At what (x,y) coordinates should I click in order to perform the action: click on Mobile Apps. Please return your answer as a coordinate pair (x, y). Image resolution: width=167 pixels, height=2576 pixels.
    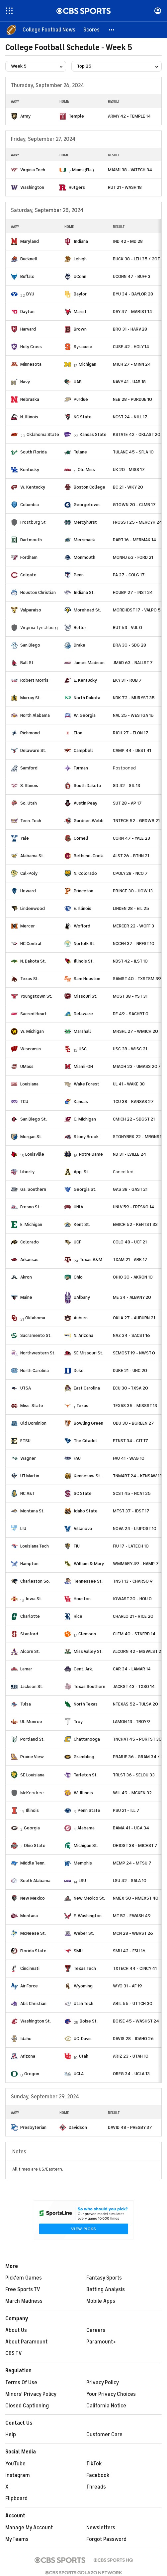
    Looking at the image, I should click on (100, 2301).